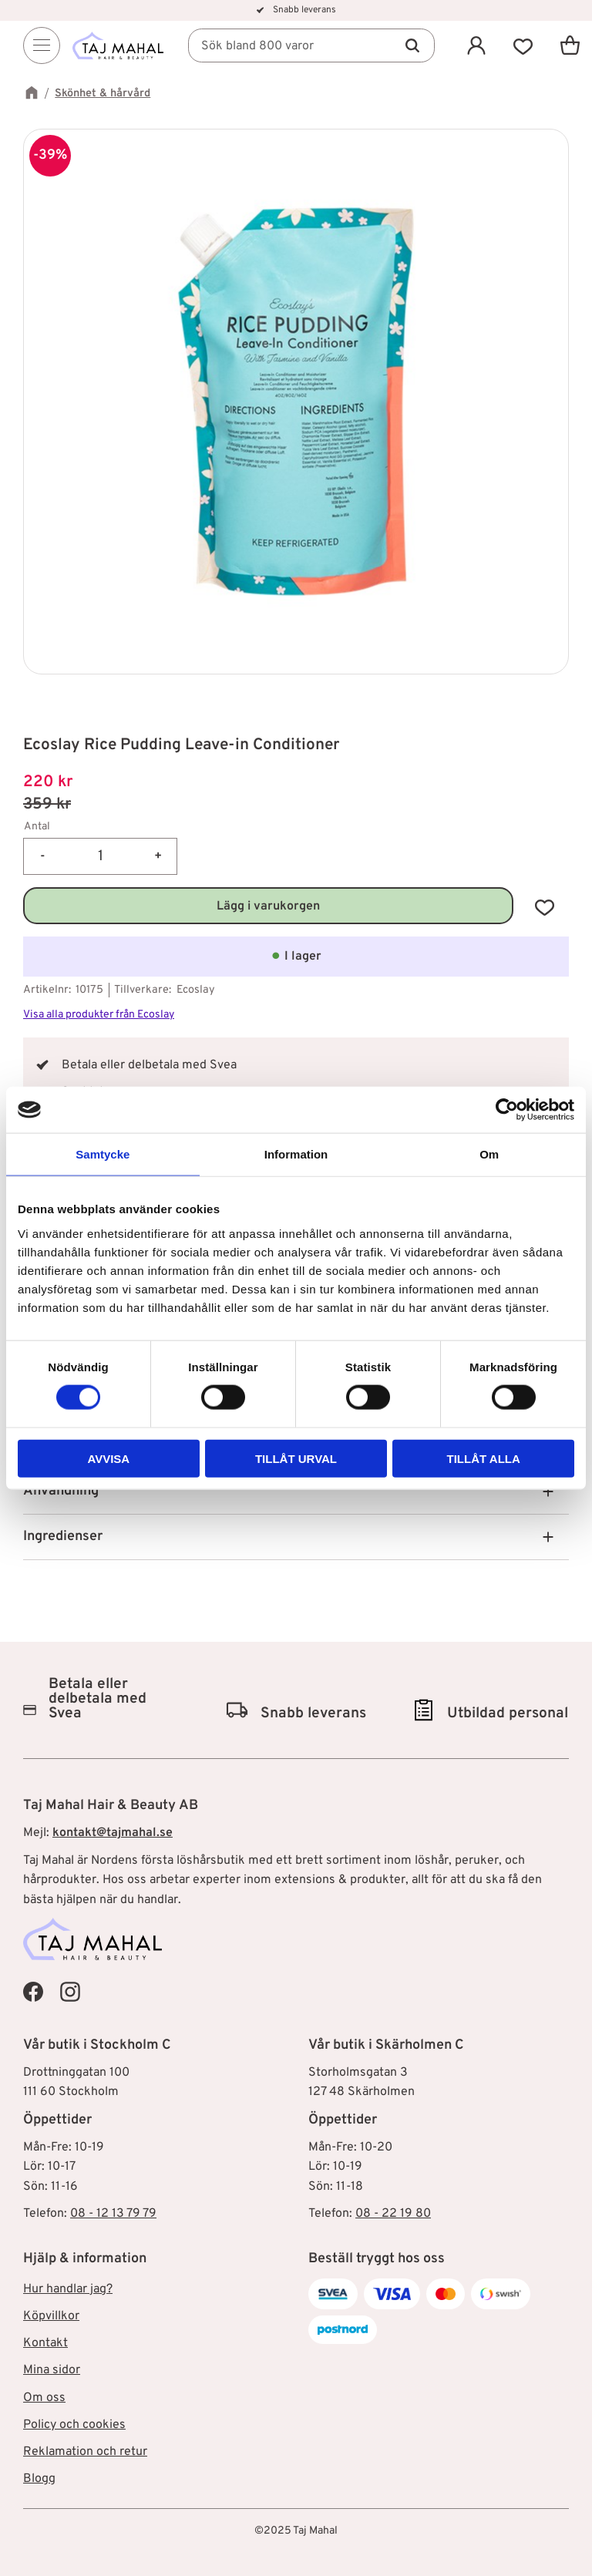 Image resolution: width=592 pixels, height=2576 pixels. Describe the element at coordinates (296, 783) in the screenshot. I see `[text]` at that location.